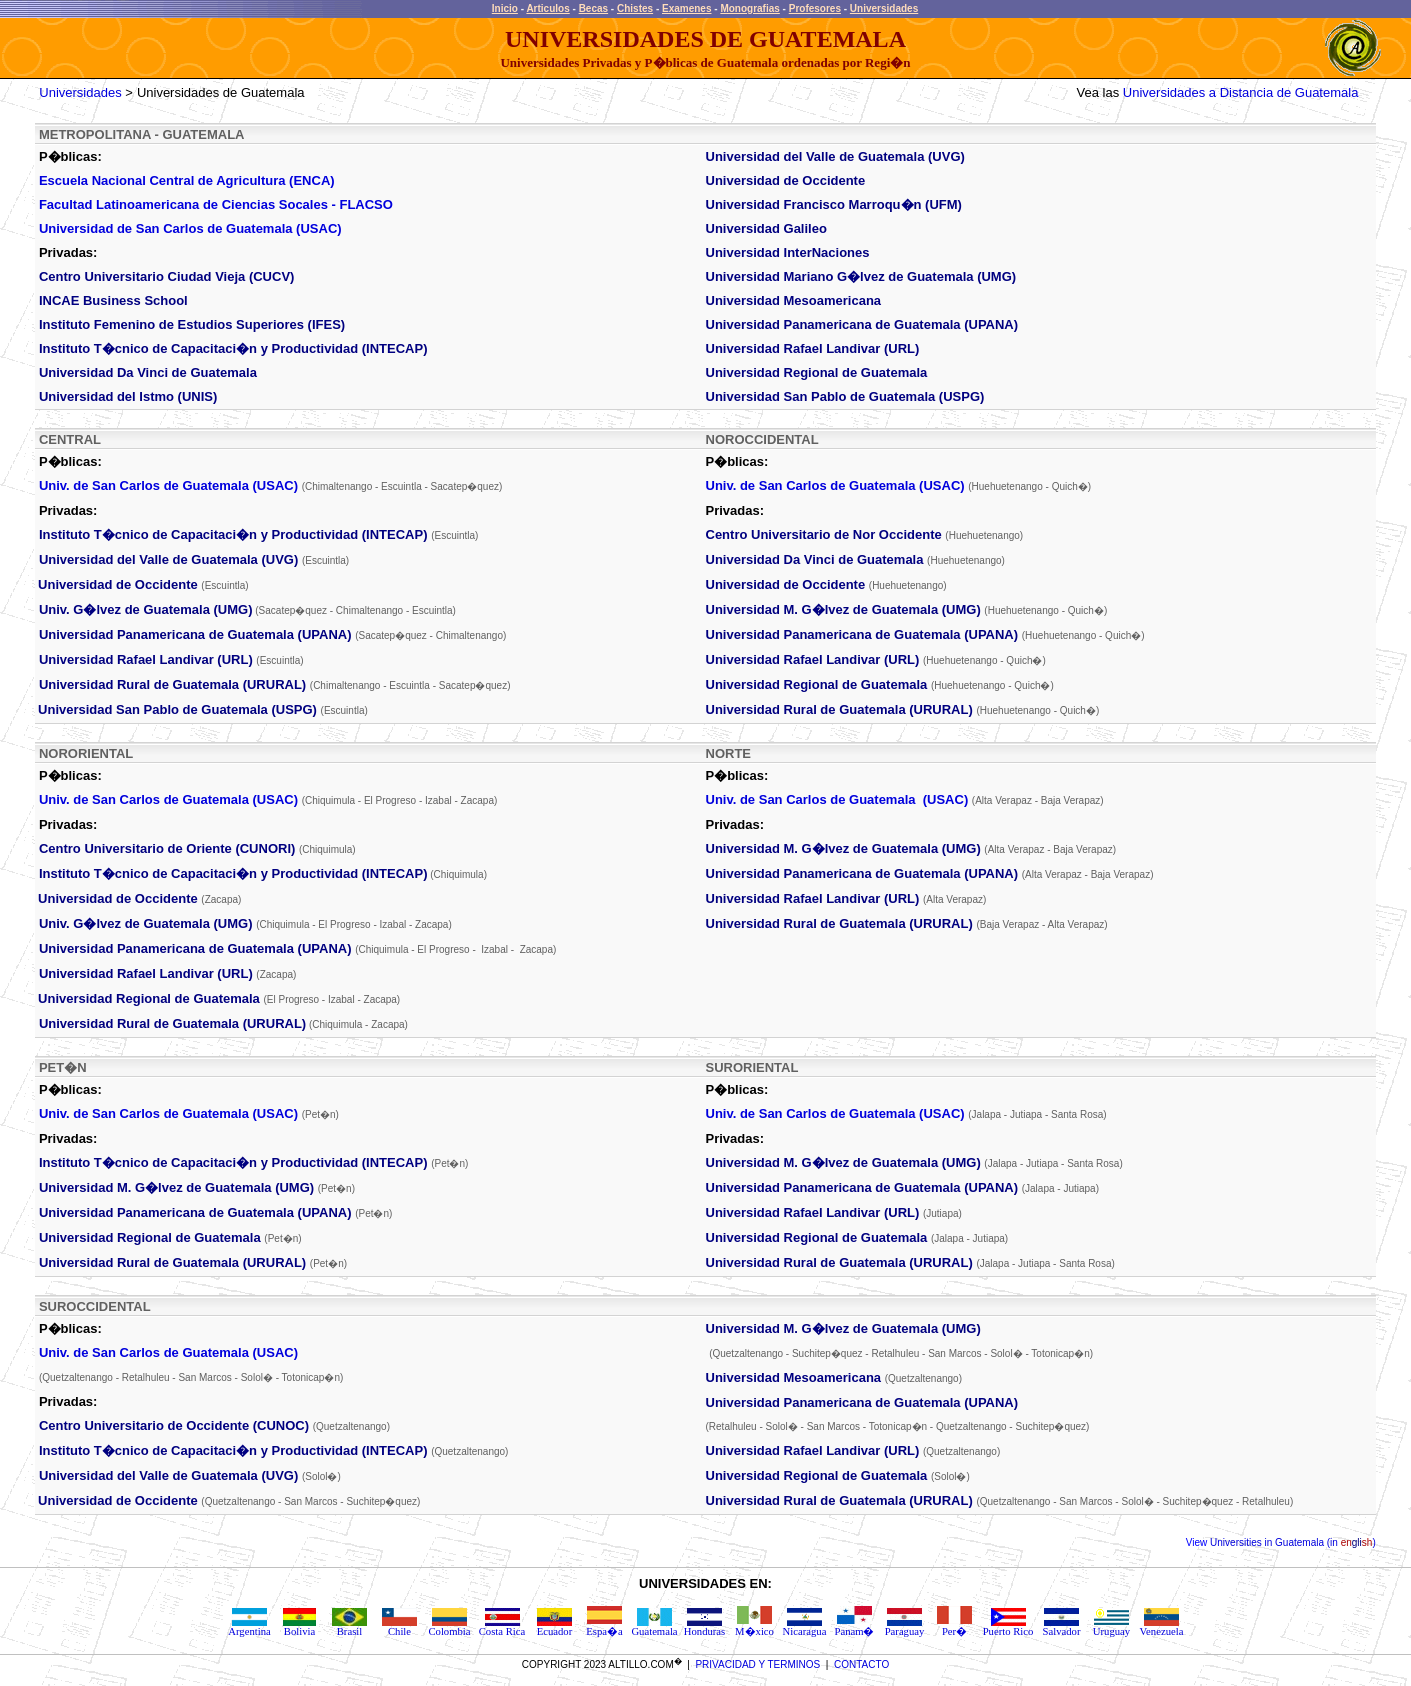 The height and width of the screenshot is (1686, 1411). What do you see at coordinates (555, 1627) in the screenshot?
I see `Ecuador` at bounding box center [555, 1627].